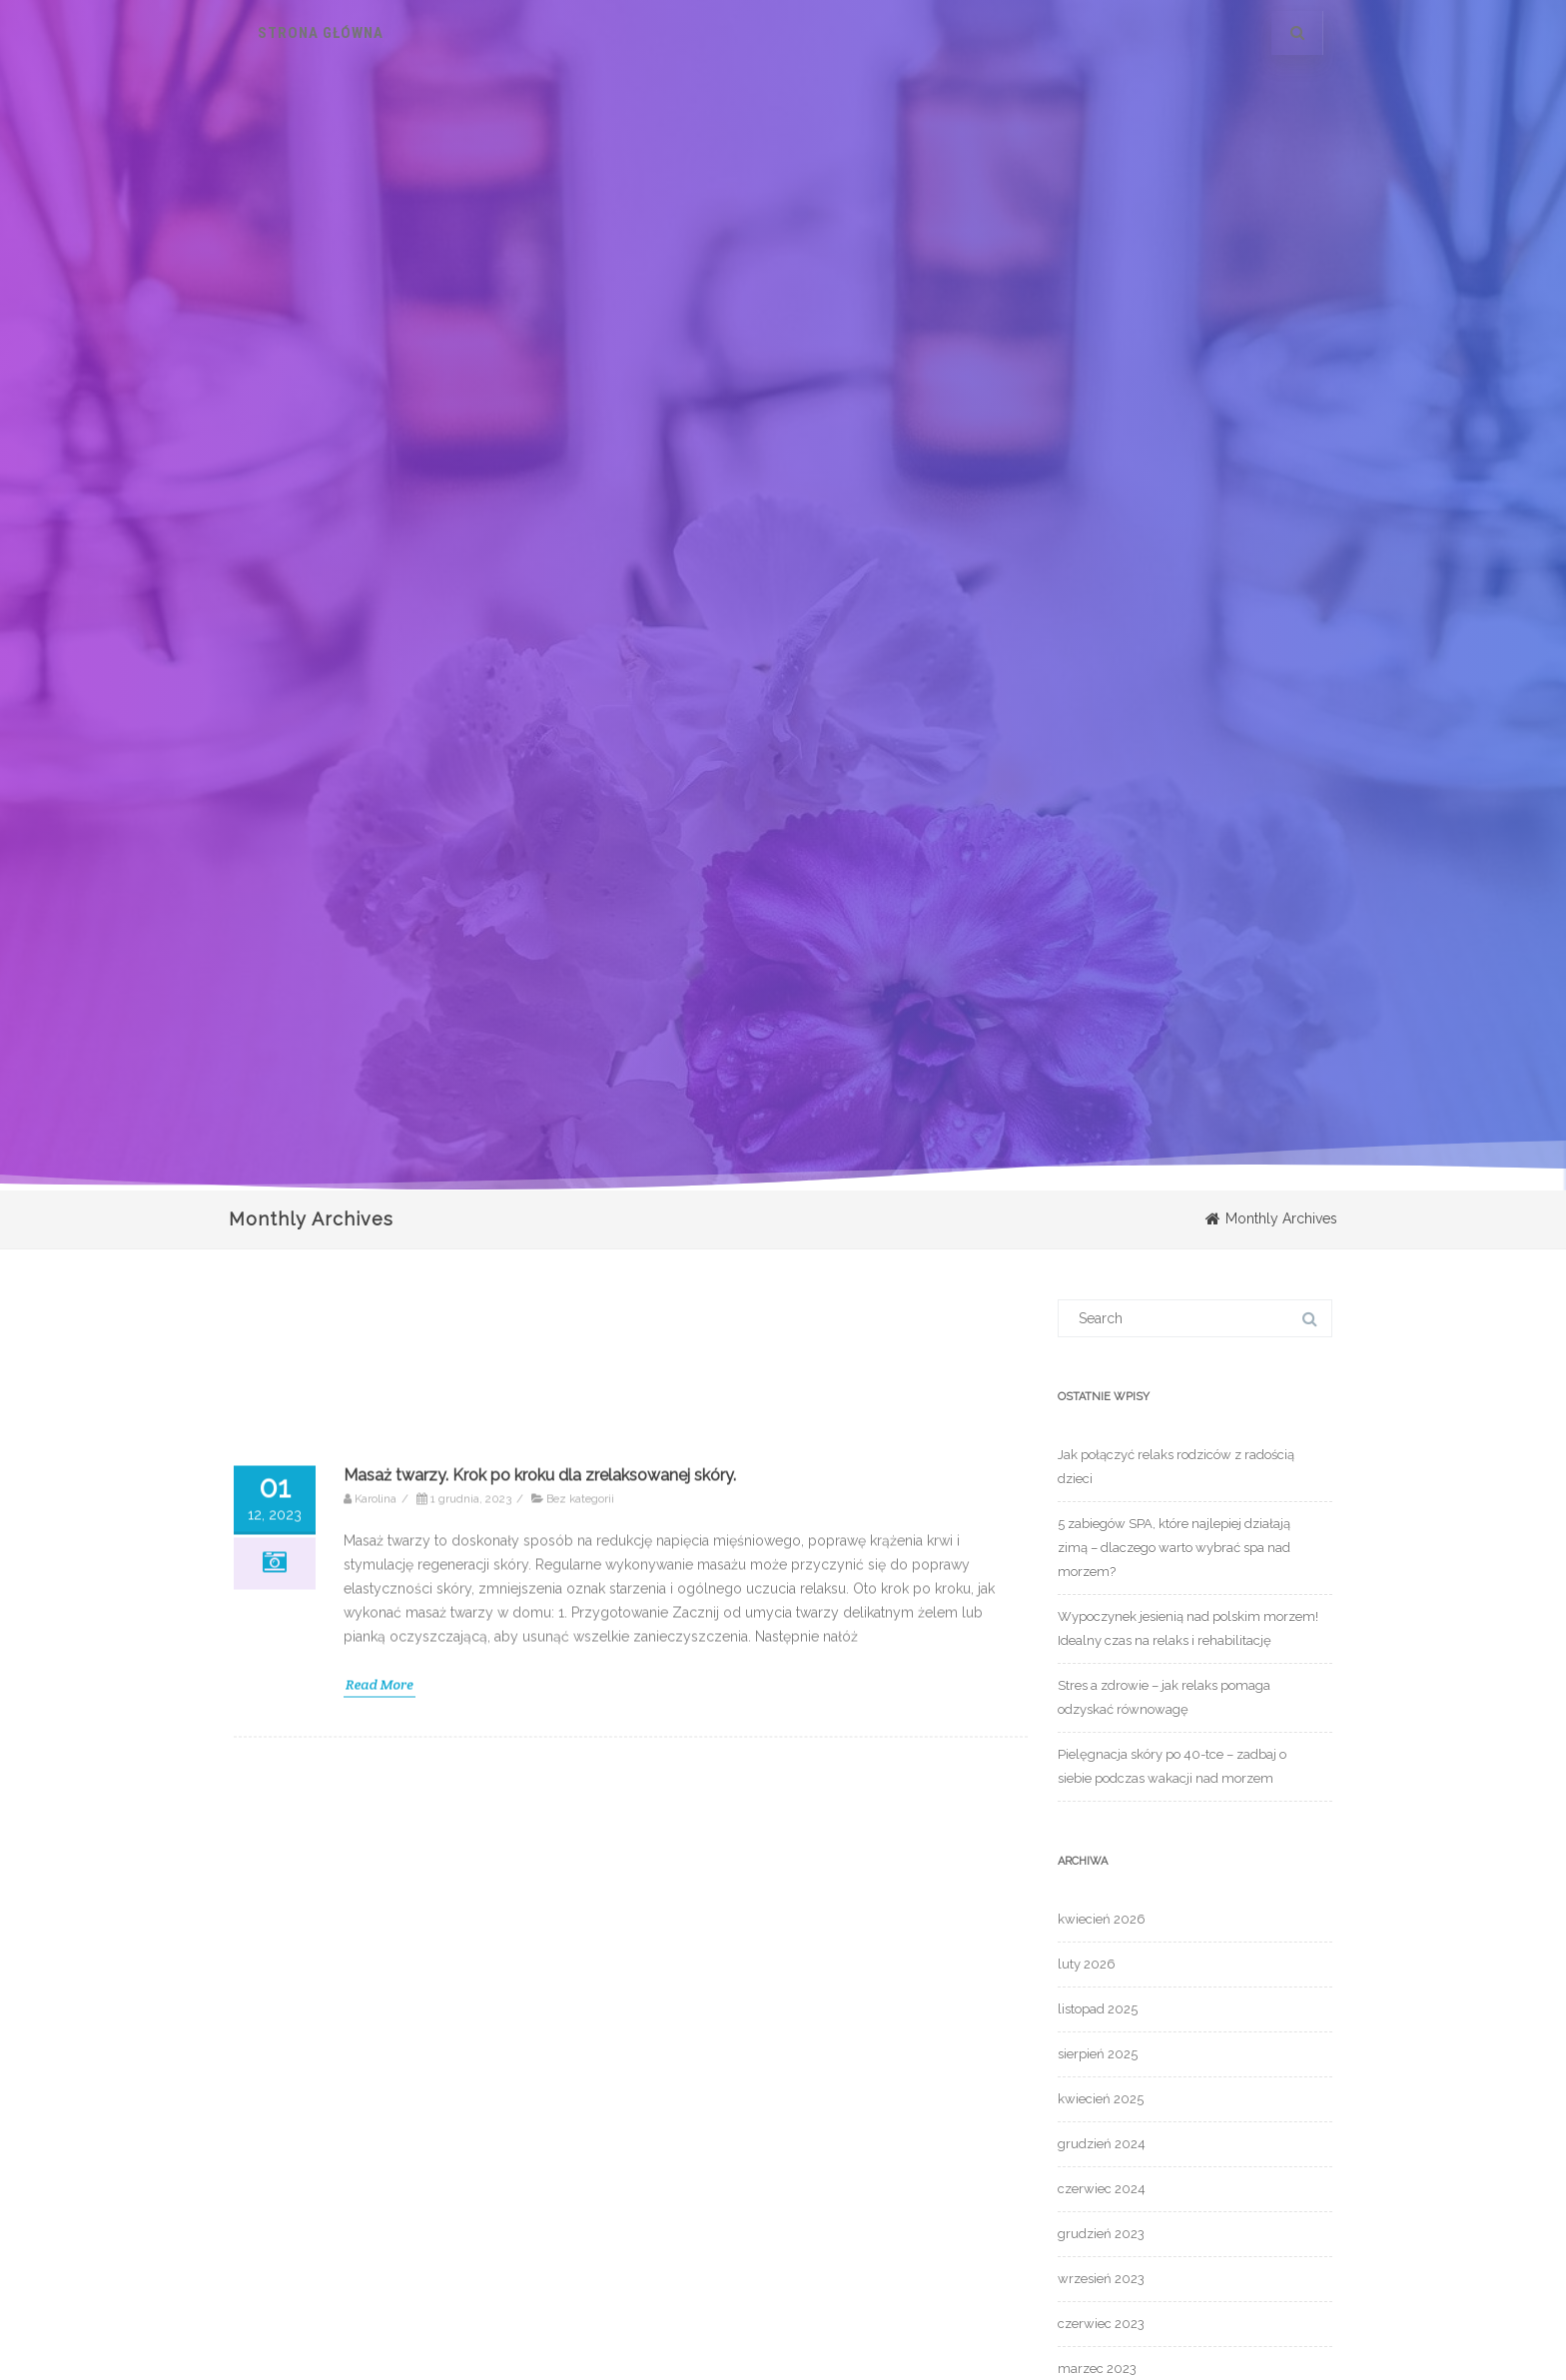 Image resolution: width=1566 pixels, height=2380 pixels. Describe the element at coordinates (1101, 2323) in the screenshot. I see `czerwiec 2023` at that location.